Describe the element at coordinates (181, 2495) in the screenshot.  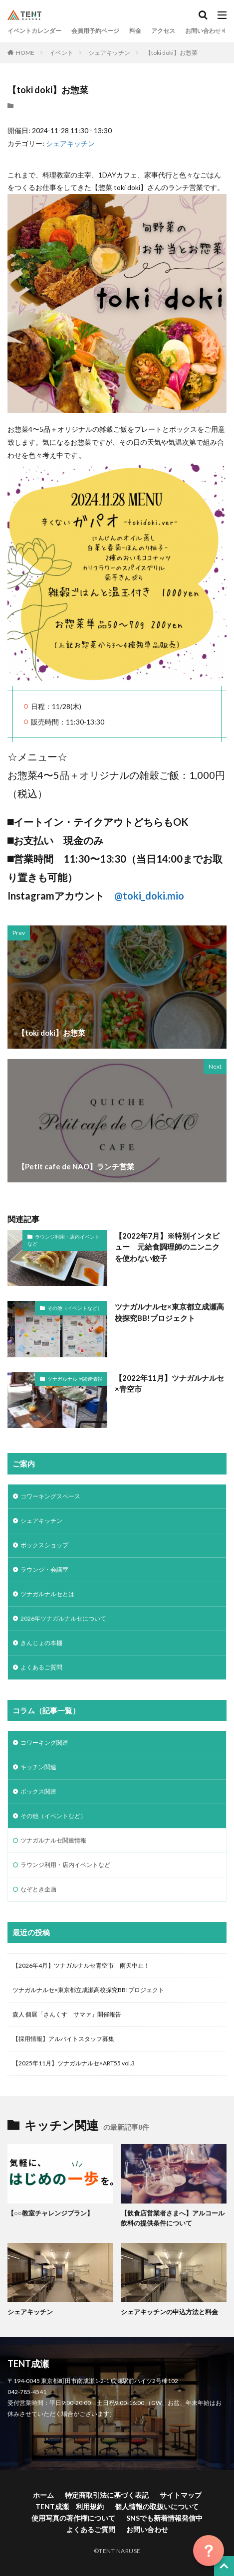
I see `サイトマップ` at that location.